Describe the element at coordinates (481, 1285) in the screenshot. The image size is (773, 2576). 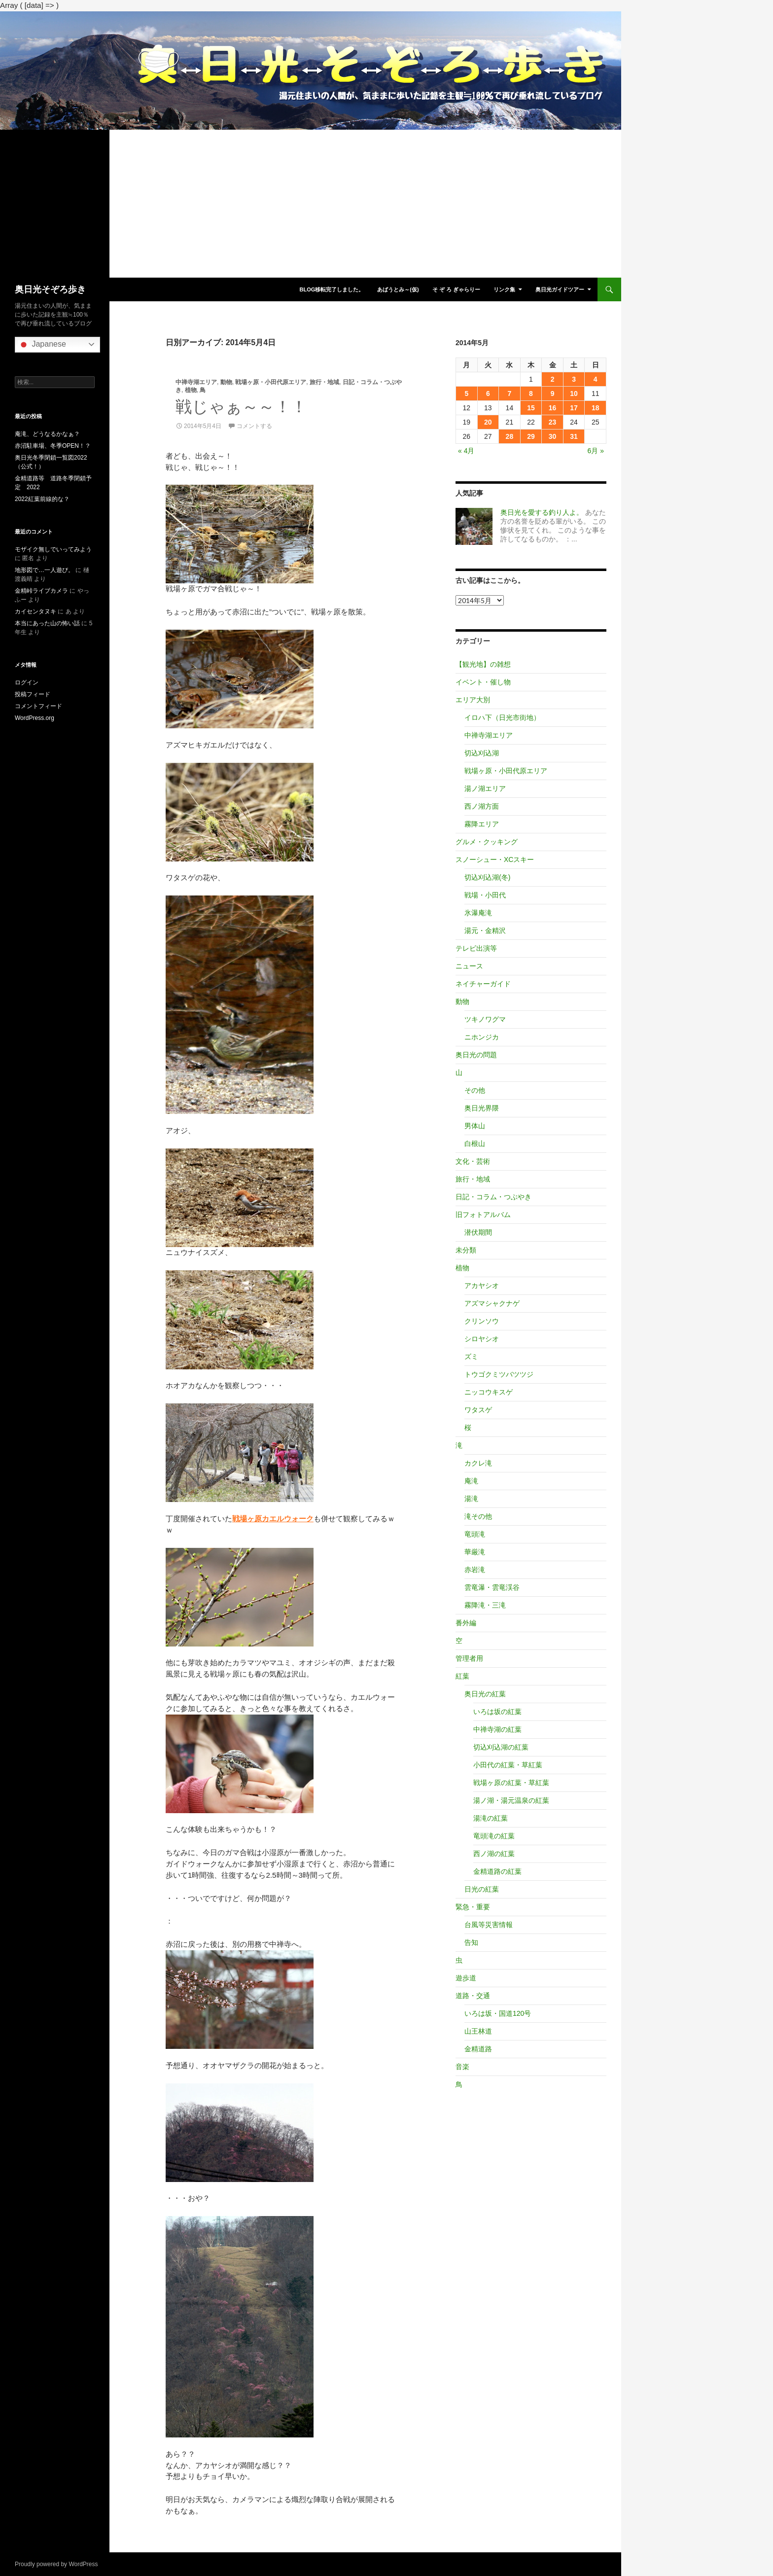
I see `アカヤシオ` at that location.